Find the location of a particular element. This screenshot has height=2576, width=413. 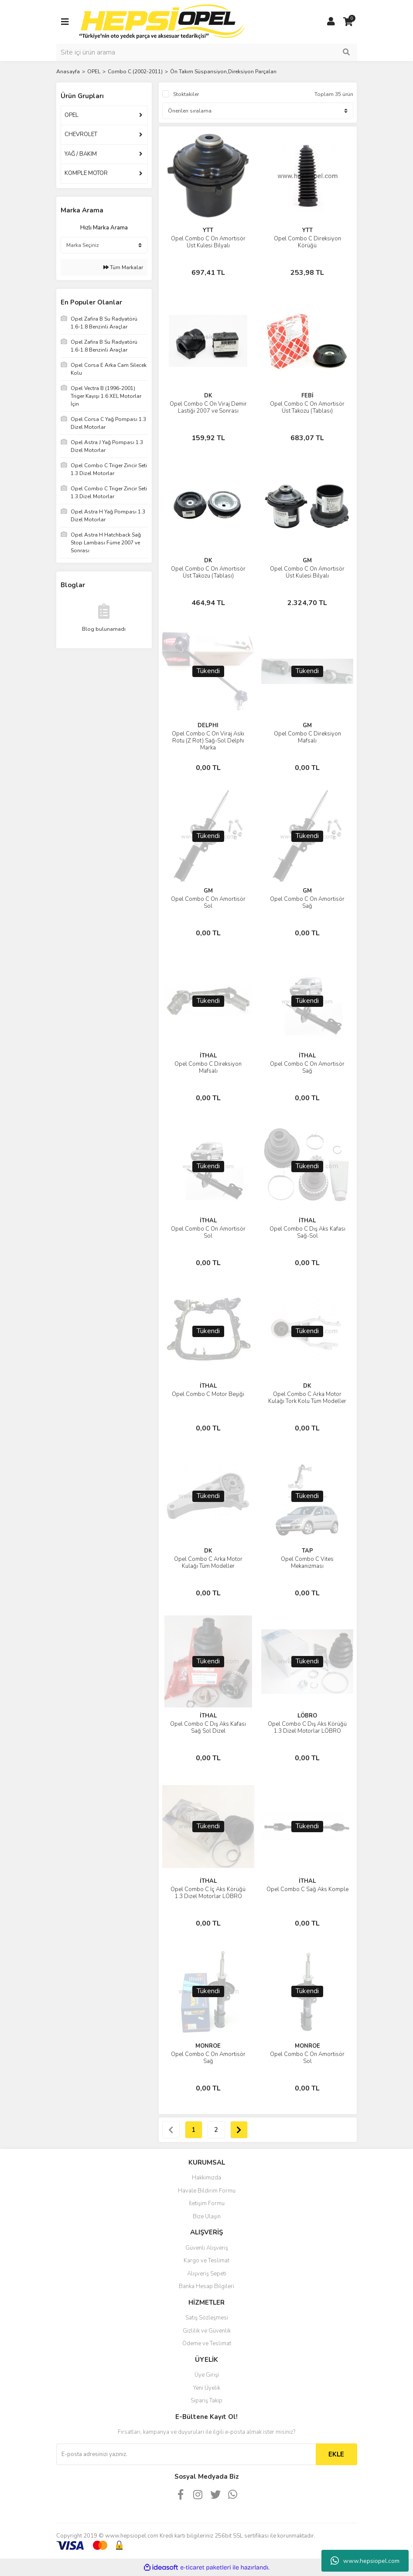

Opel Combo C Ön Amortisör Üst Kulesi Bilyalı is located at coordinates (208, 242).